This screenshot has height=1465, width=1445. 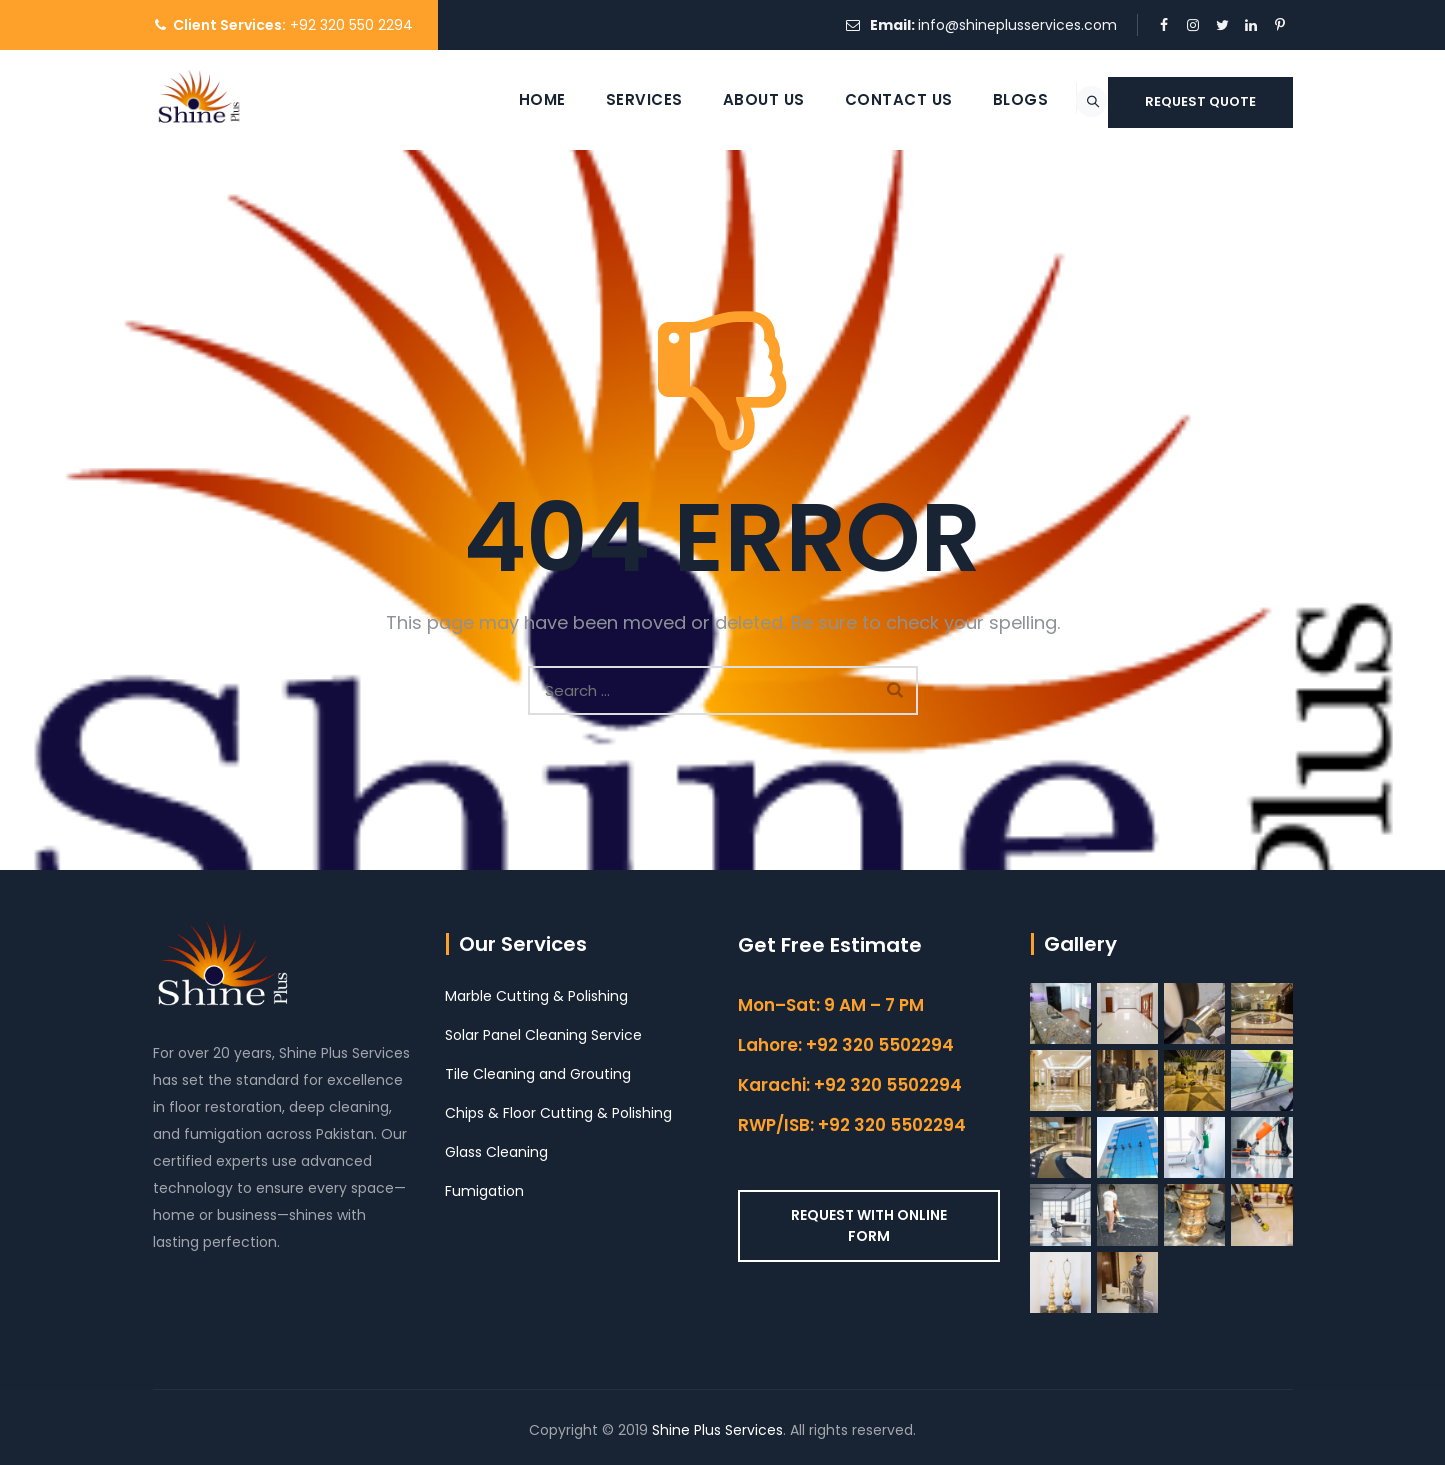 I want to click on Fumigation, so click(x=484, y=1191).